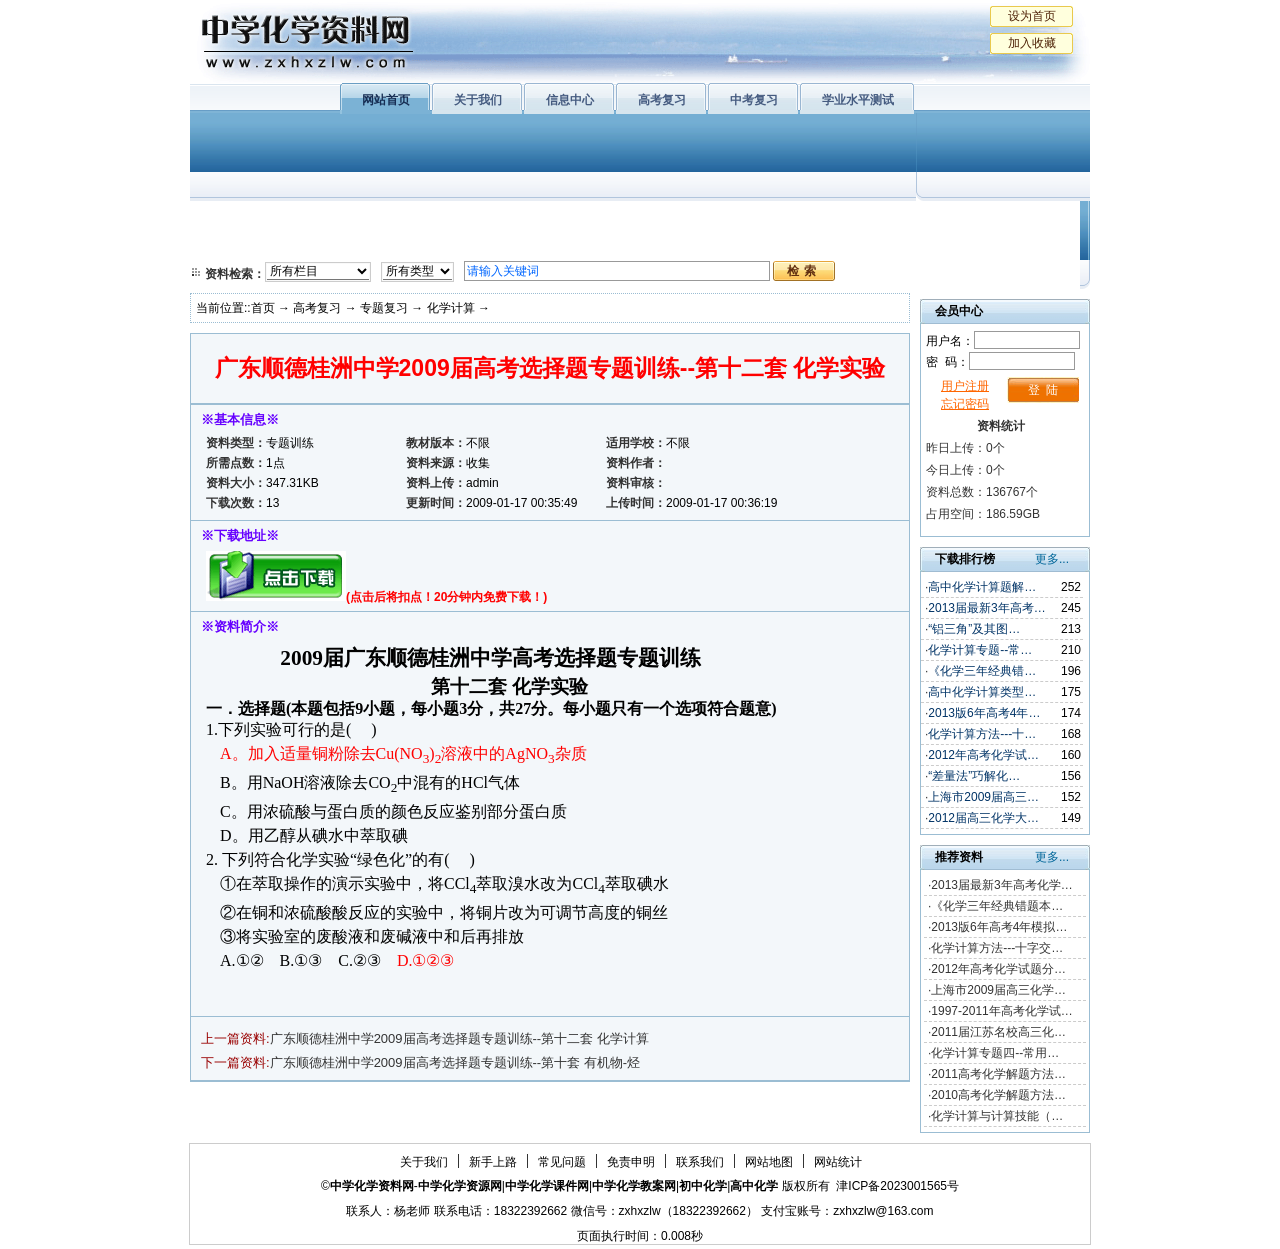 The height and width of the screenshot is (1249, 1280). What do you see at coordinates (998, 1074) in the screenshot?
I see `2011高考化学解题方法…` at bounding box center [998, 1074].